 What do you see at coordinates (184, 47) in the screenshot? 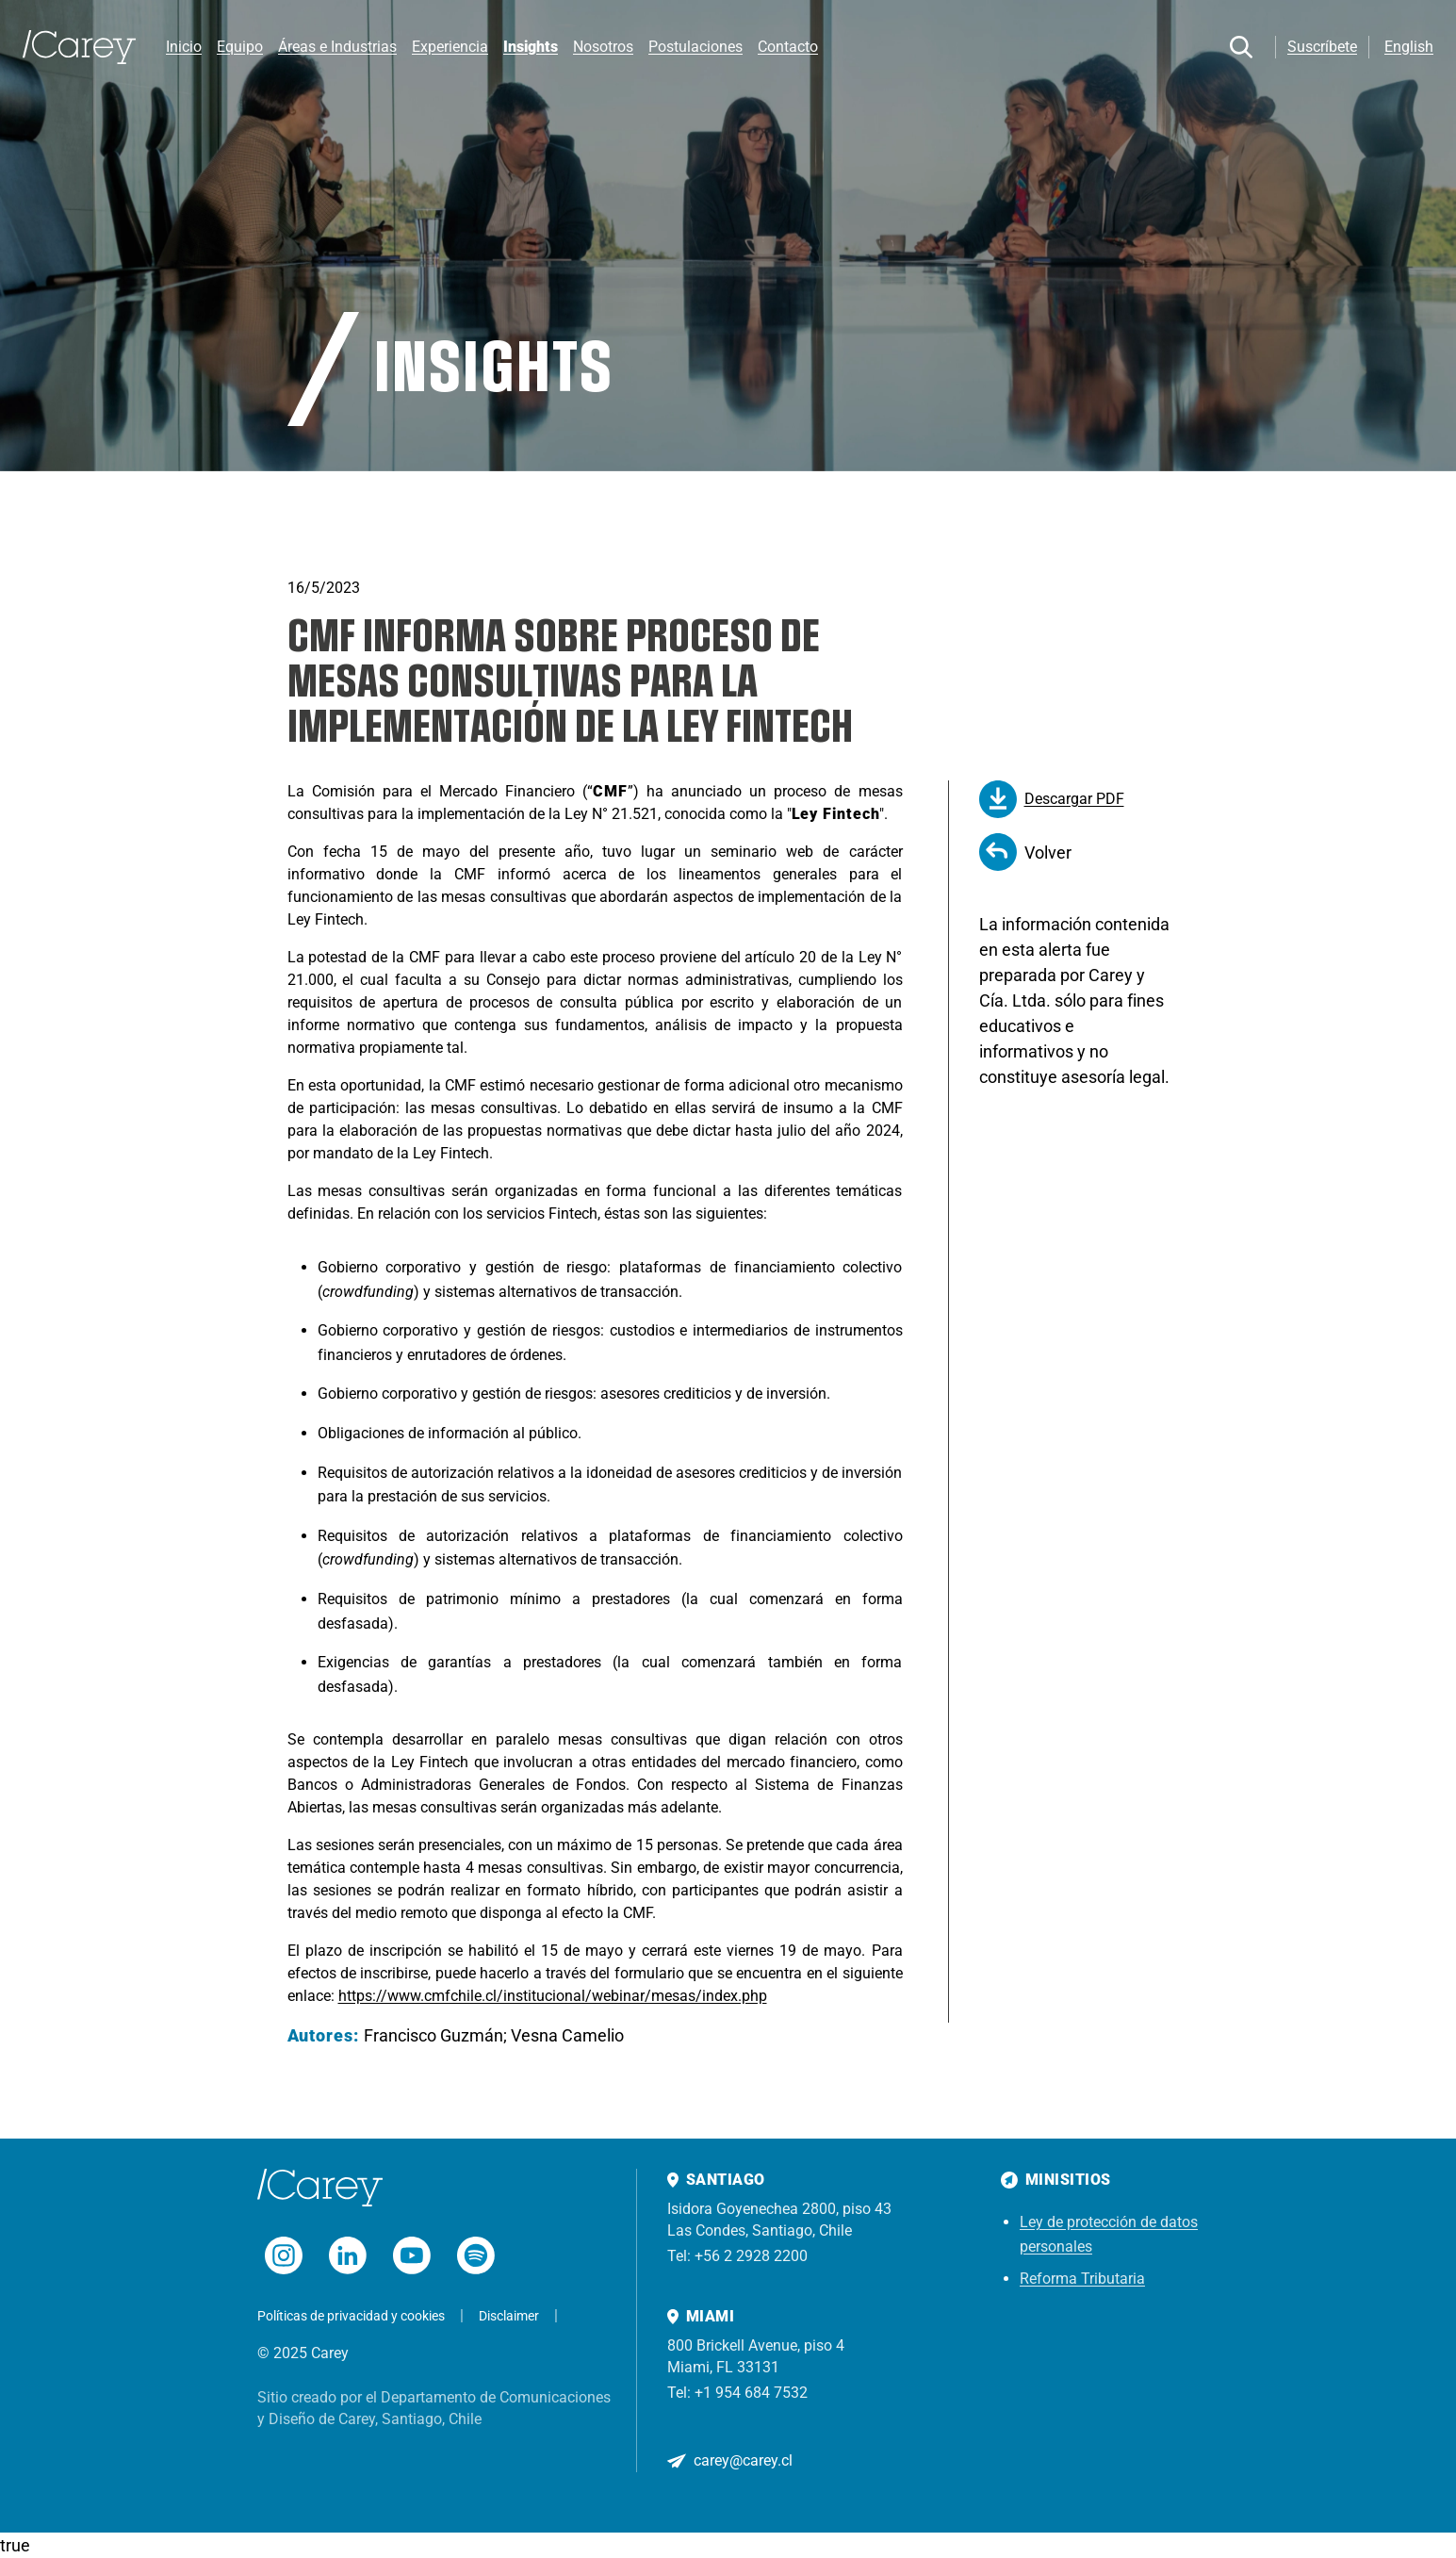
I see `Inicio` at bounding box center [184, 47].